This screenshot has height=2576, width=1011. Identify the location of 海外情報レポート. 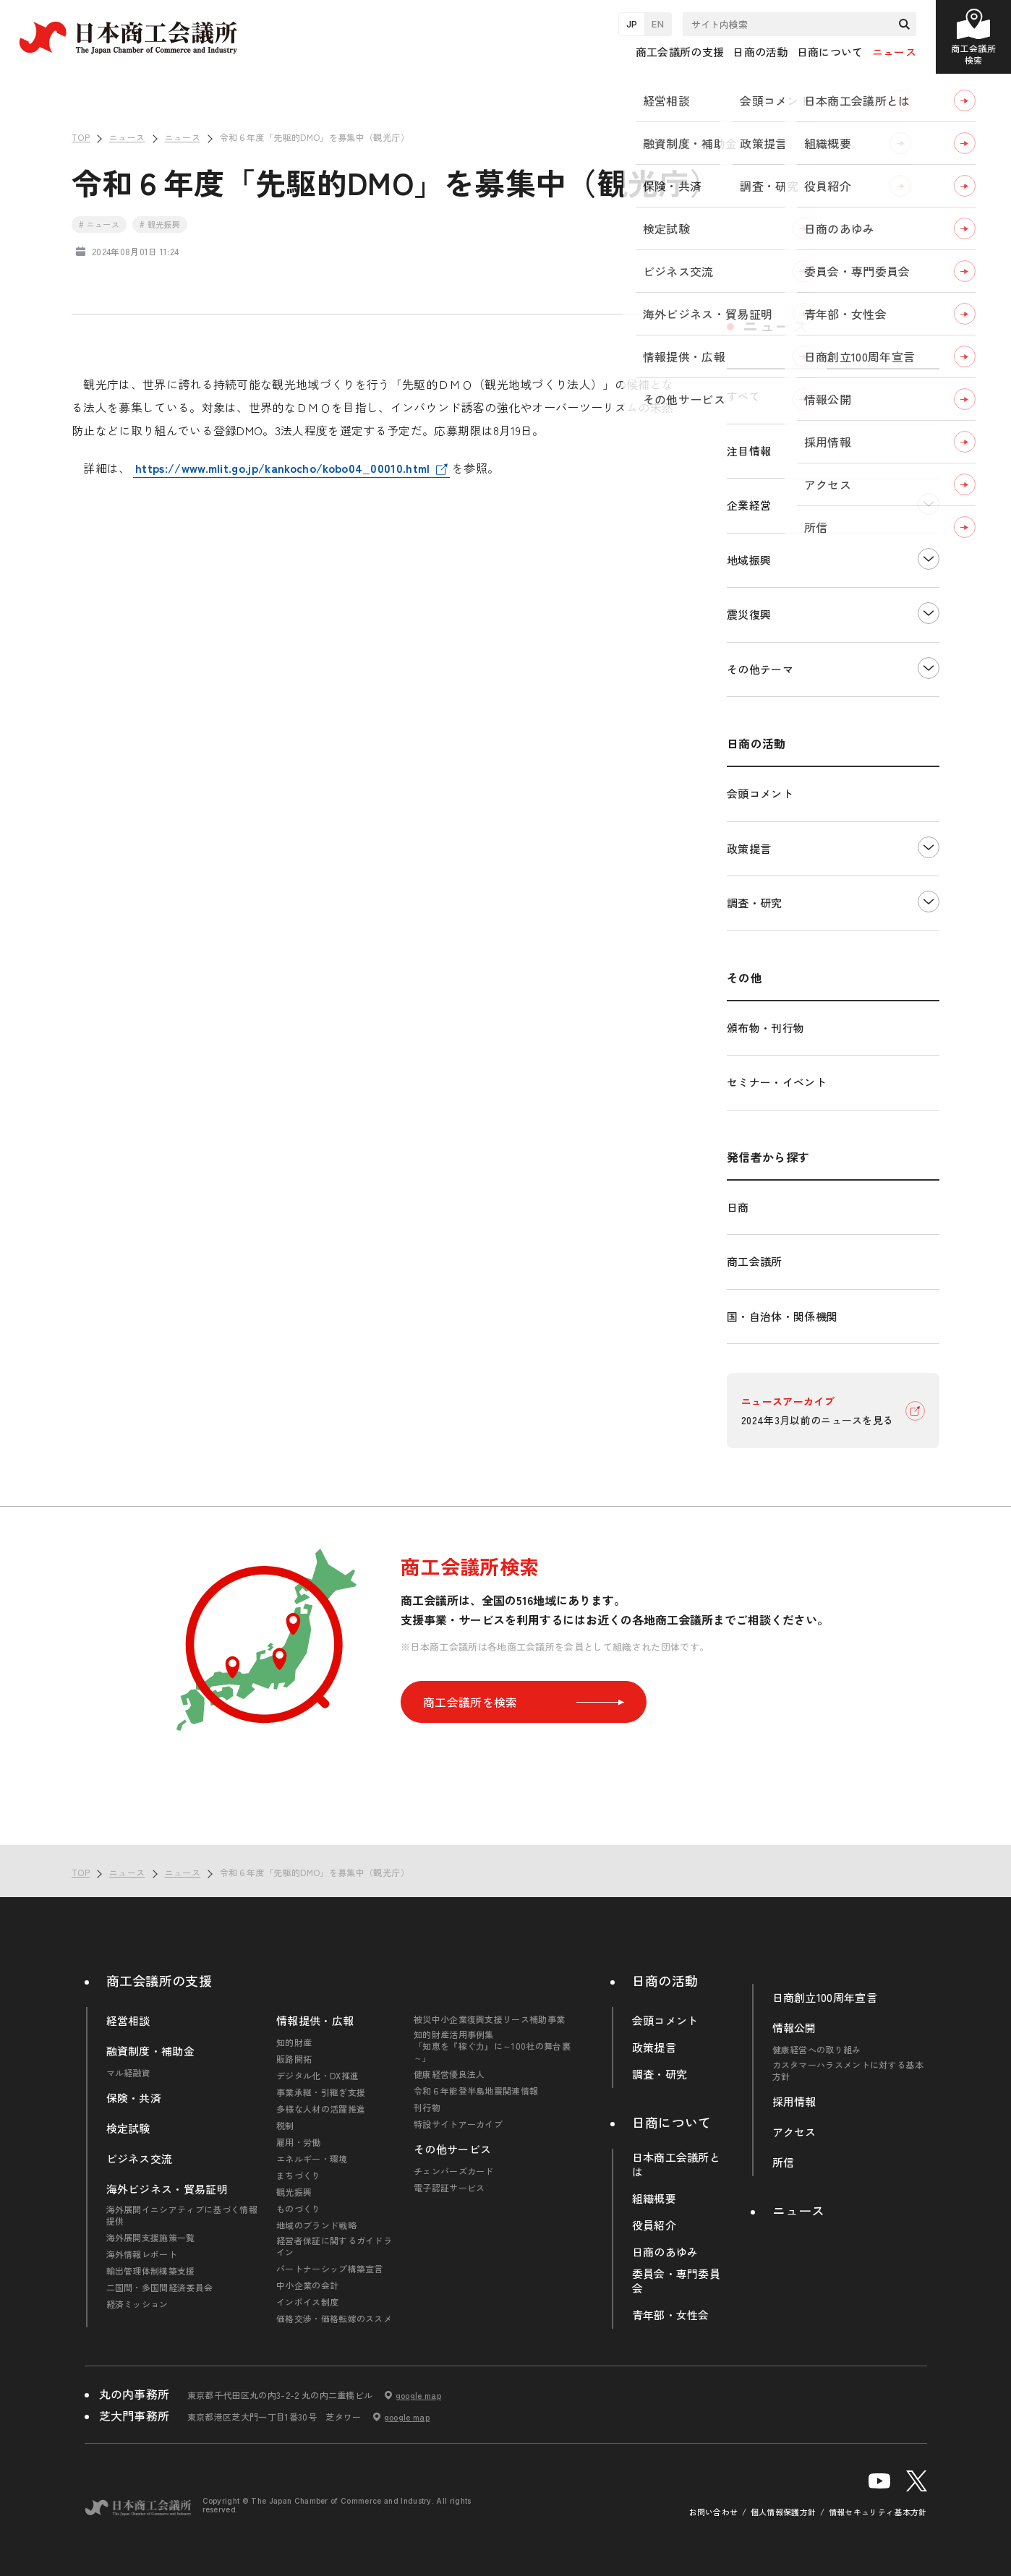
(142, 2254).